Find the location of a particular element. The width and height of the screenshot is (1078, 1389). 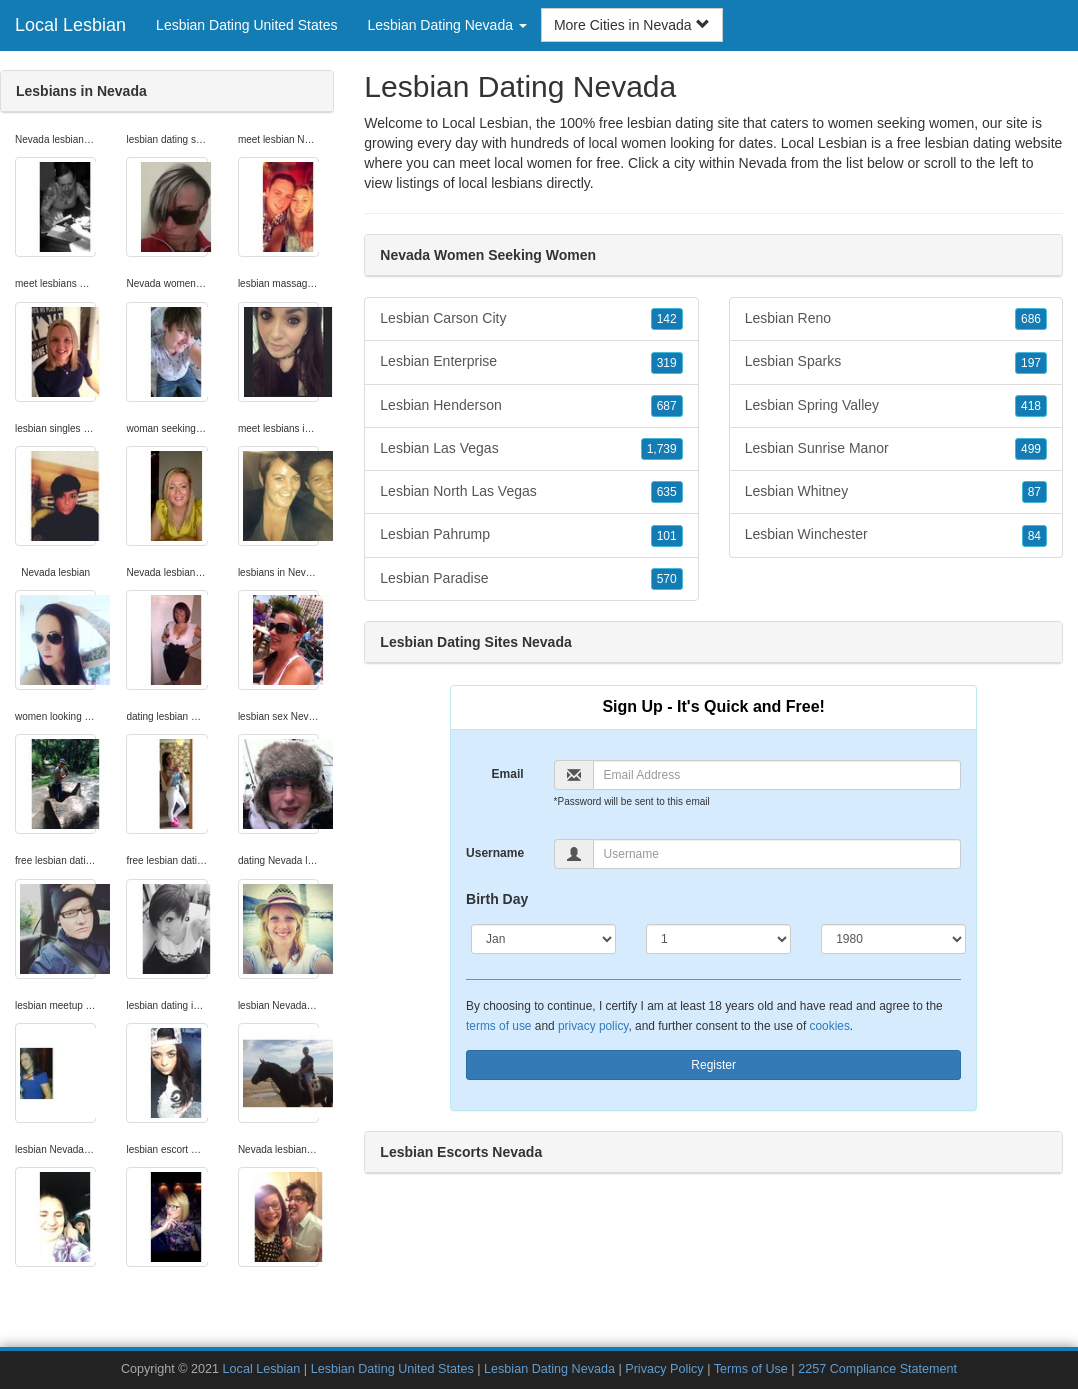

cookies is located at coordinates (830, 1026).